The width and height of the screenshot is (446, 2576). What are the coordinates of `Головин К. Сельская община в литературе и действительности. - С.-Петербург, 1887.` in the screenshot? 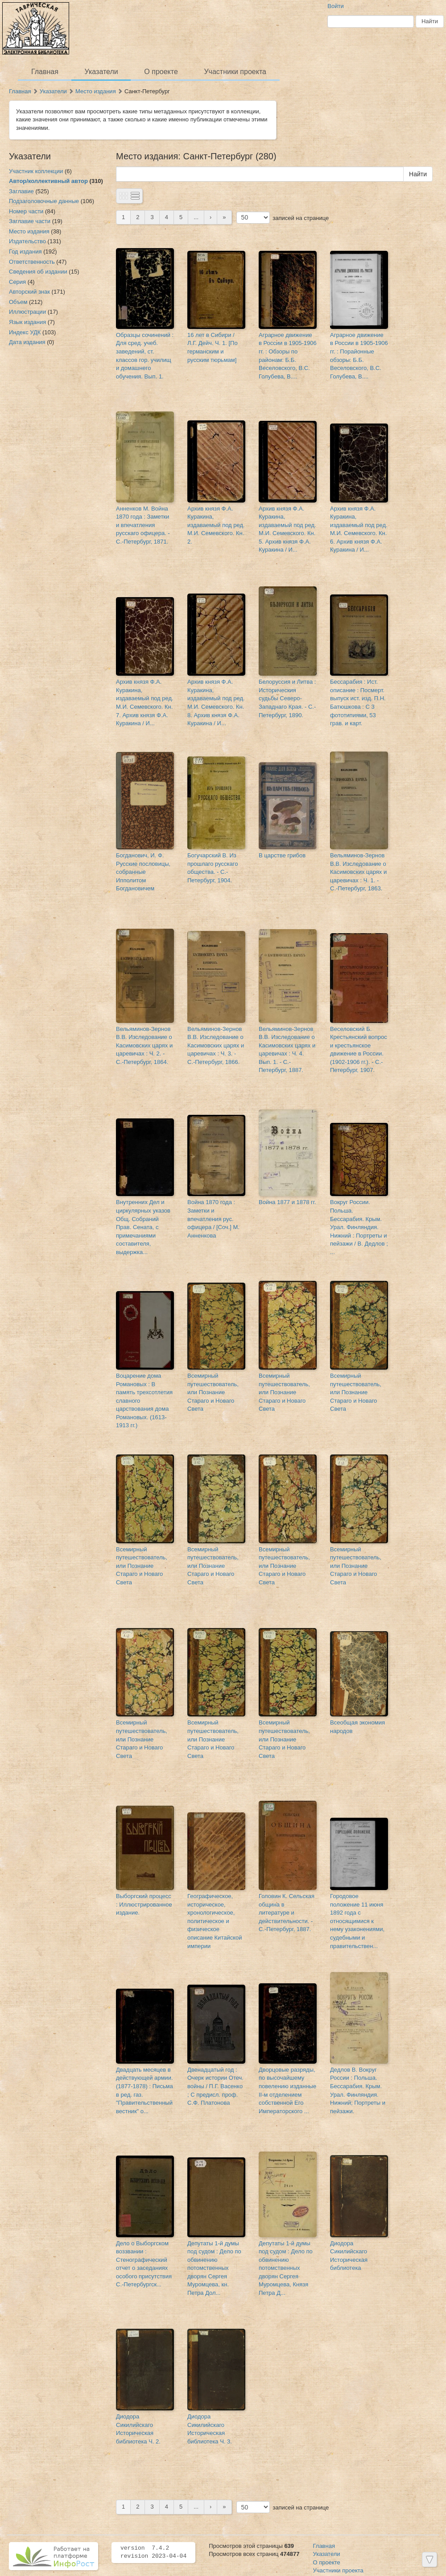 It's located at (286, 1912).